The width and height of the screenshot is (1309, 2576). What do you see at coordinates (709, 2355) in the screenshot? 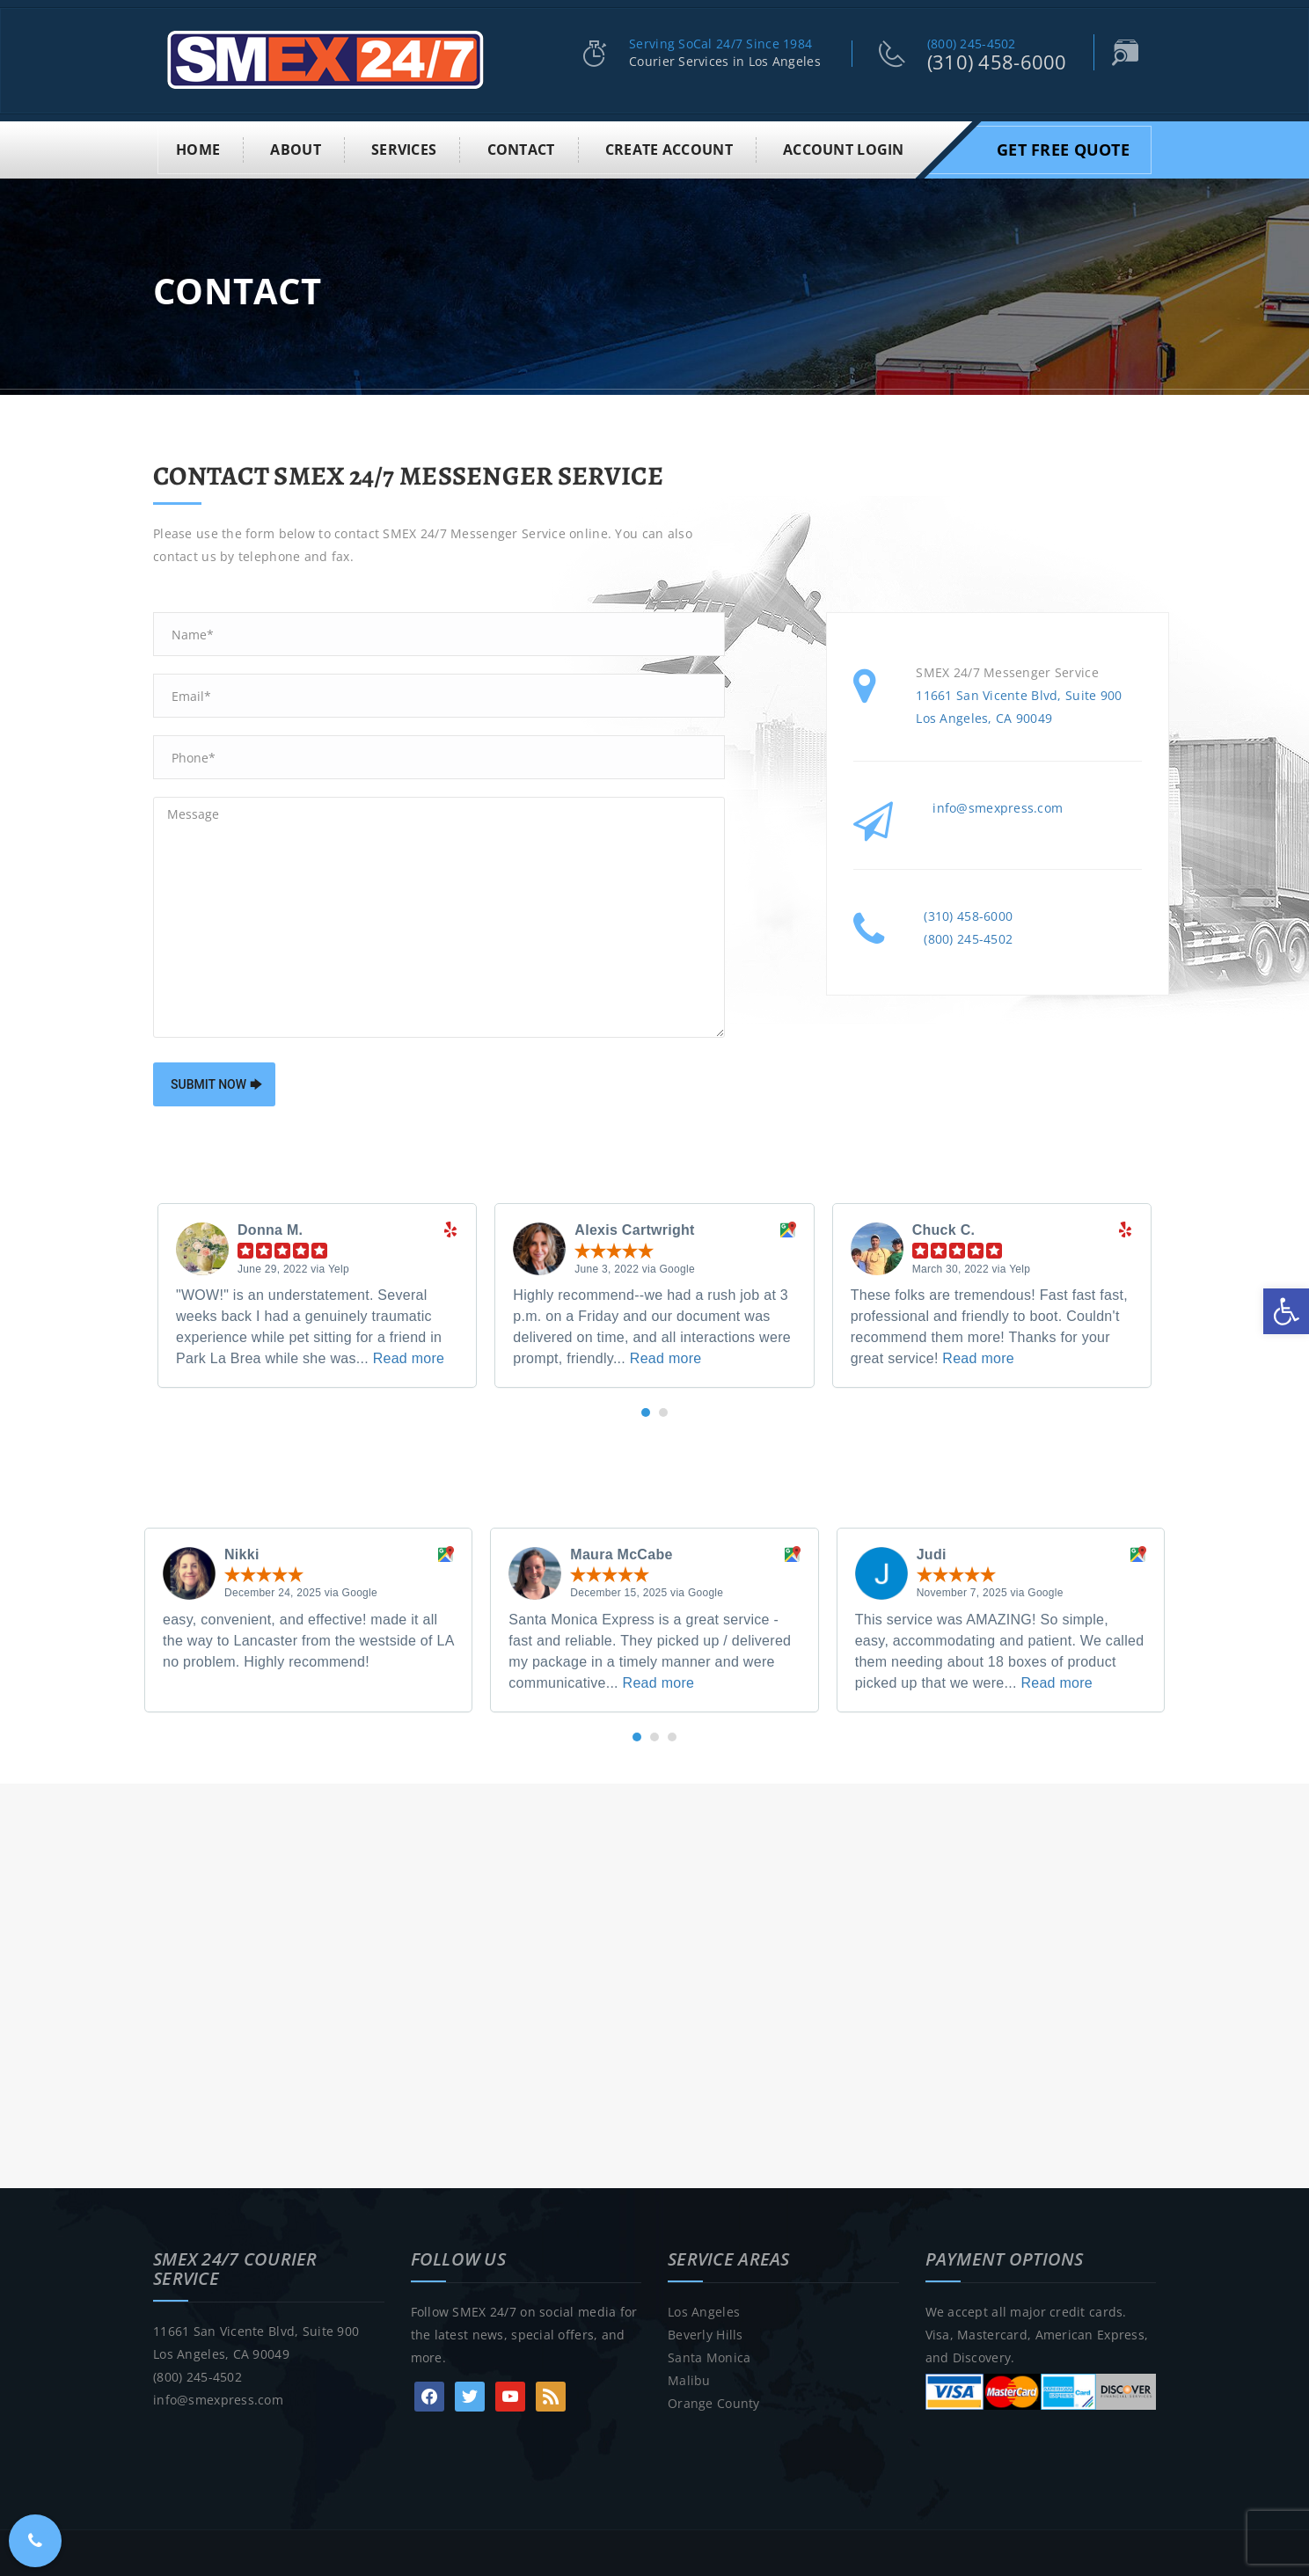
I see `Santa Monica [link]` at bounding box center [709, 2355].